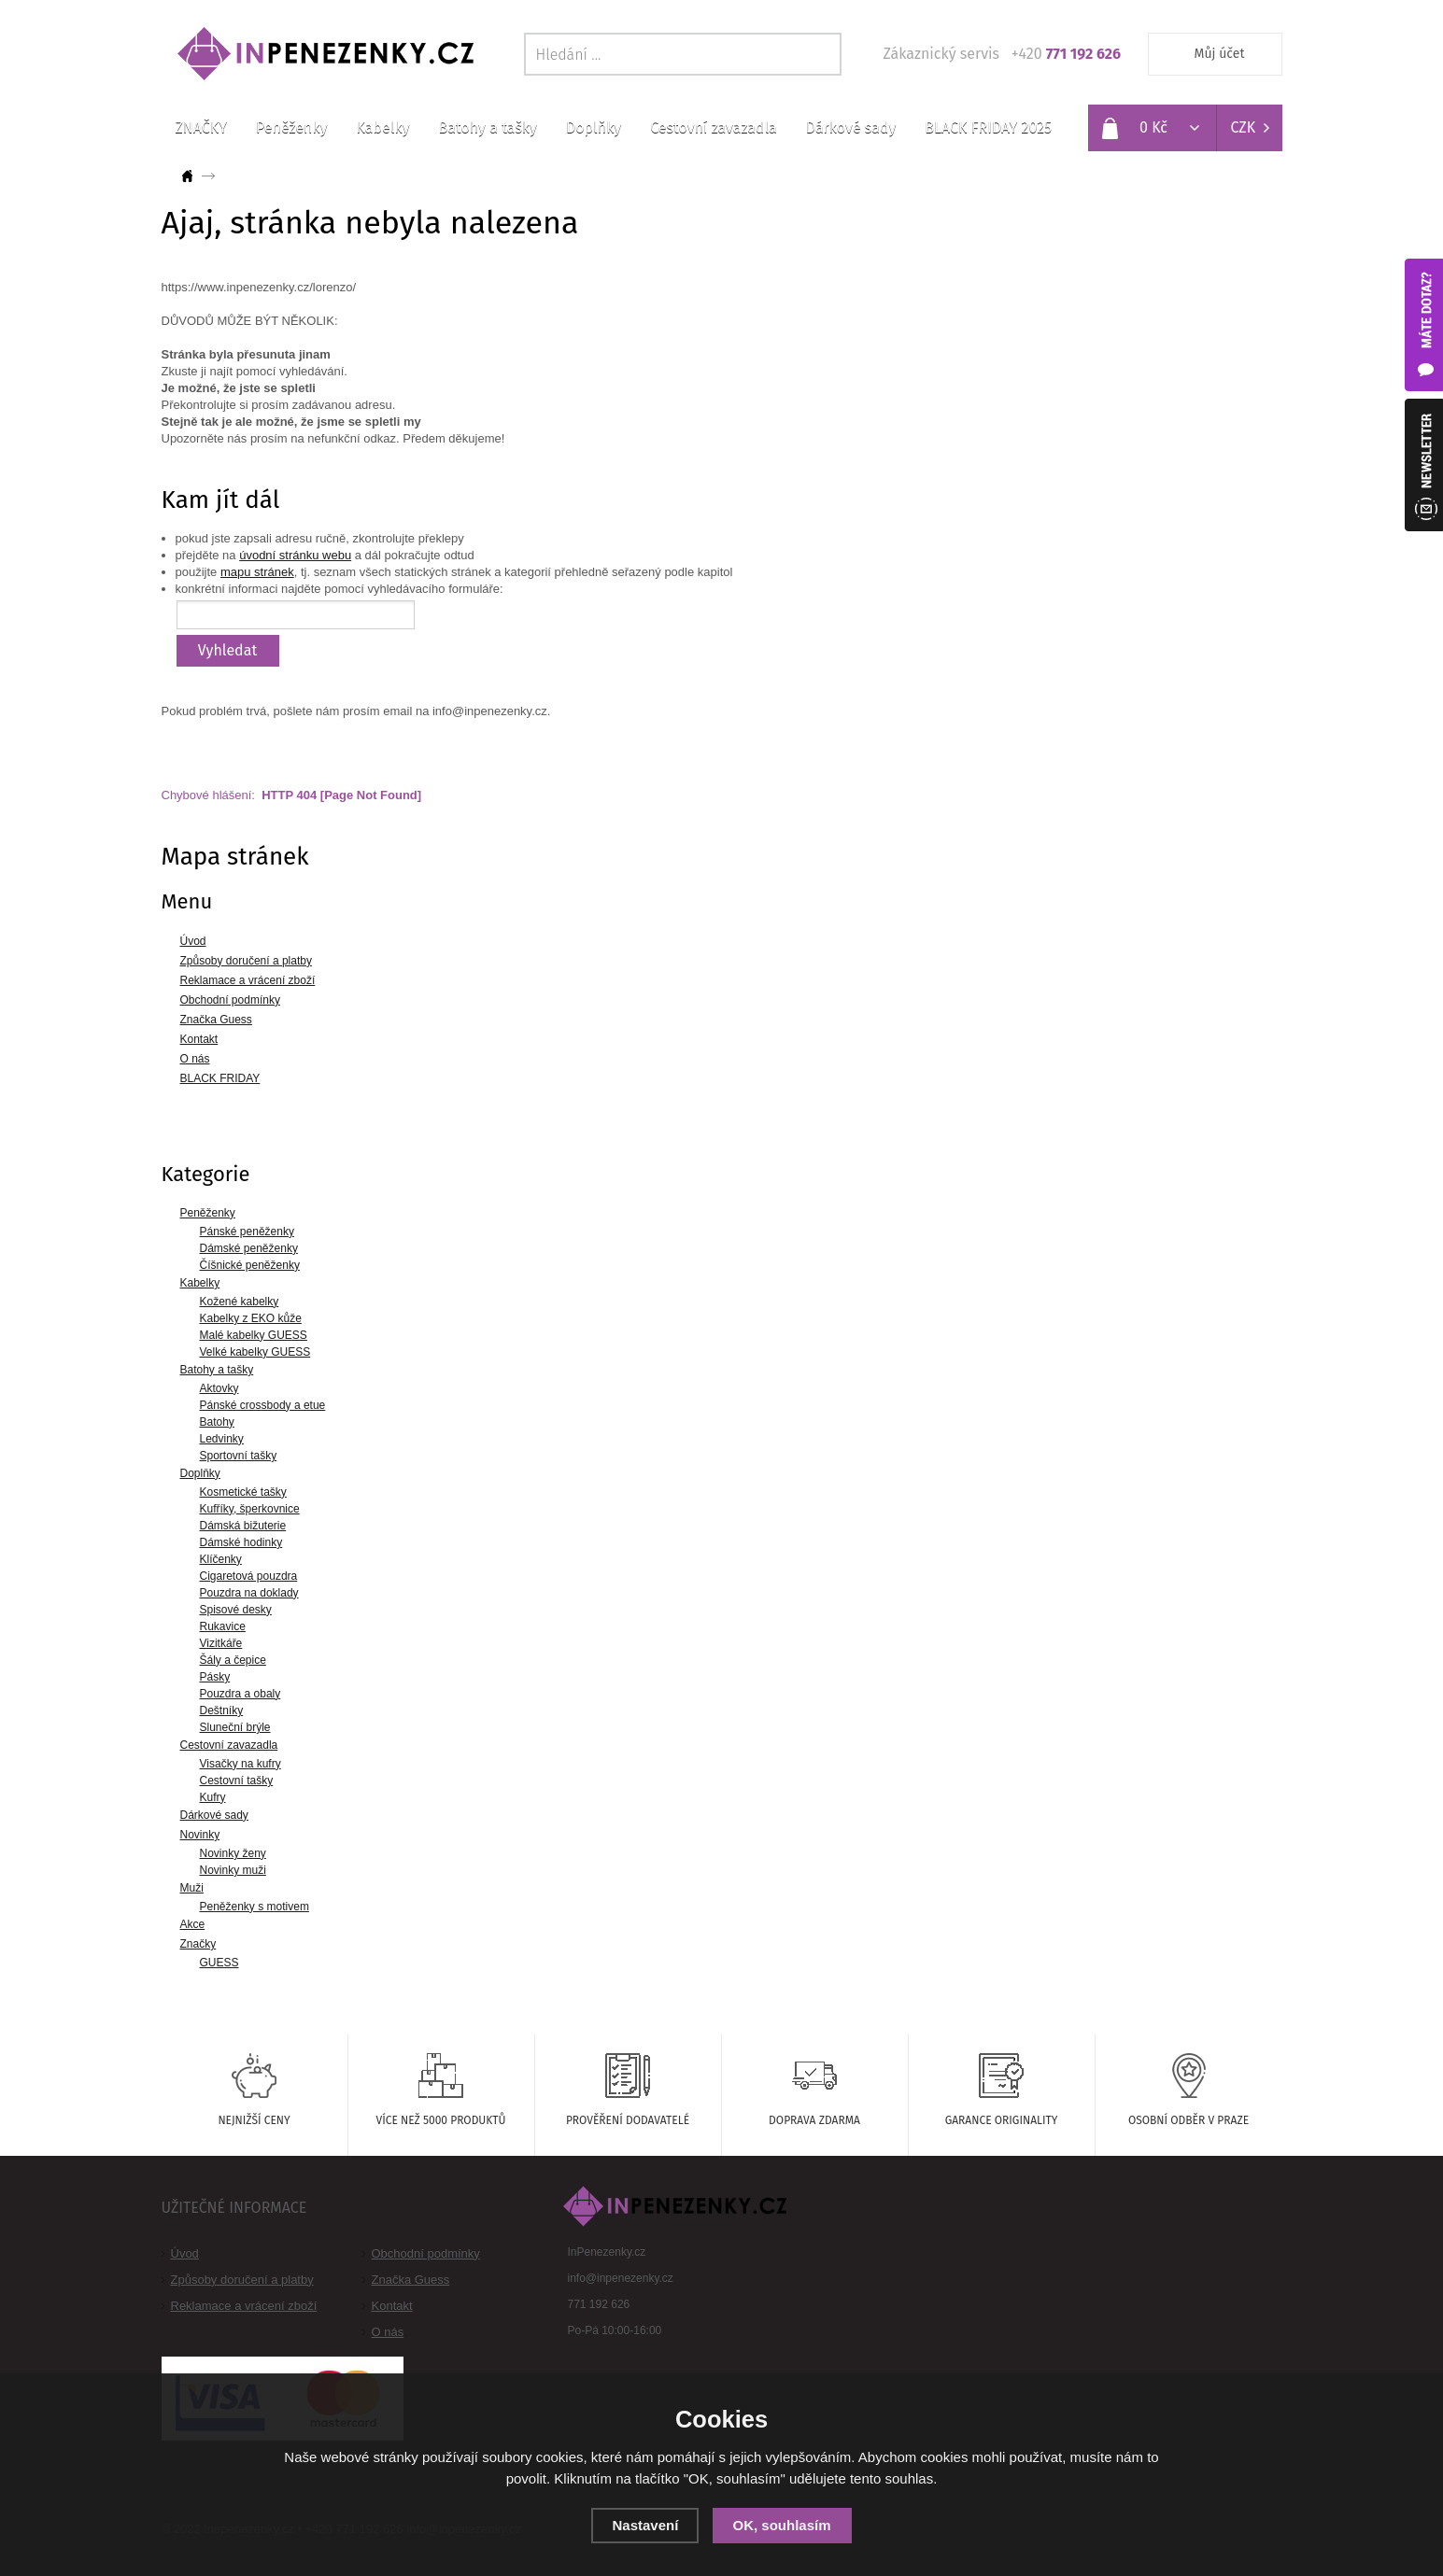 The image size is (1443, 2576). What do you see at coordinates (241, 1542) in the screenshot?
I see `Dámské hodinky` at bounding box center [241, 1542].